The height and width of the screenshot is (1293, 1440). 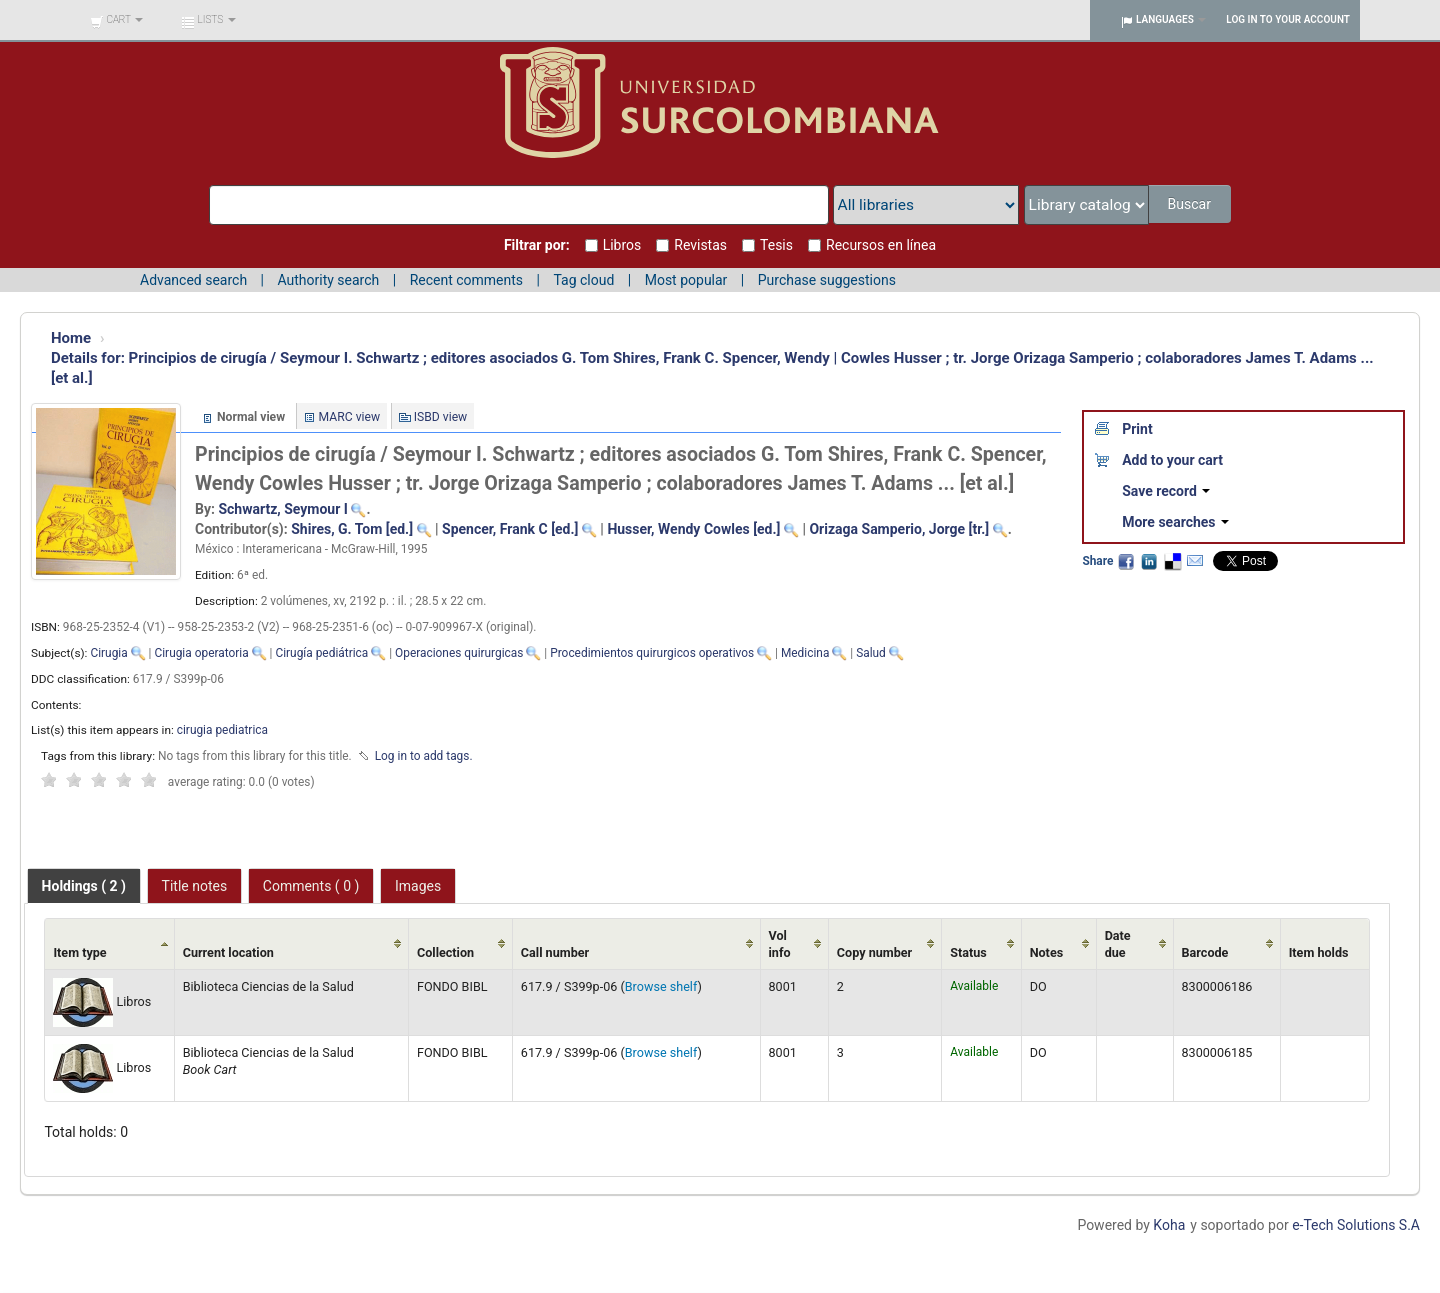 What do you see at coordinates (1172, 460) in the screenshot?
I see `Add to your cart` at bounding box center [1172, 460].